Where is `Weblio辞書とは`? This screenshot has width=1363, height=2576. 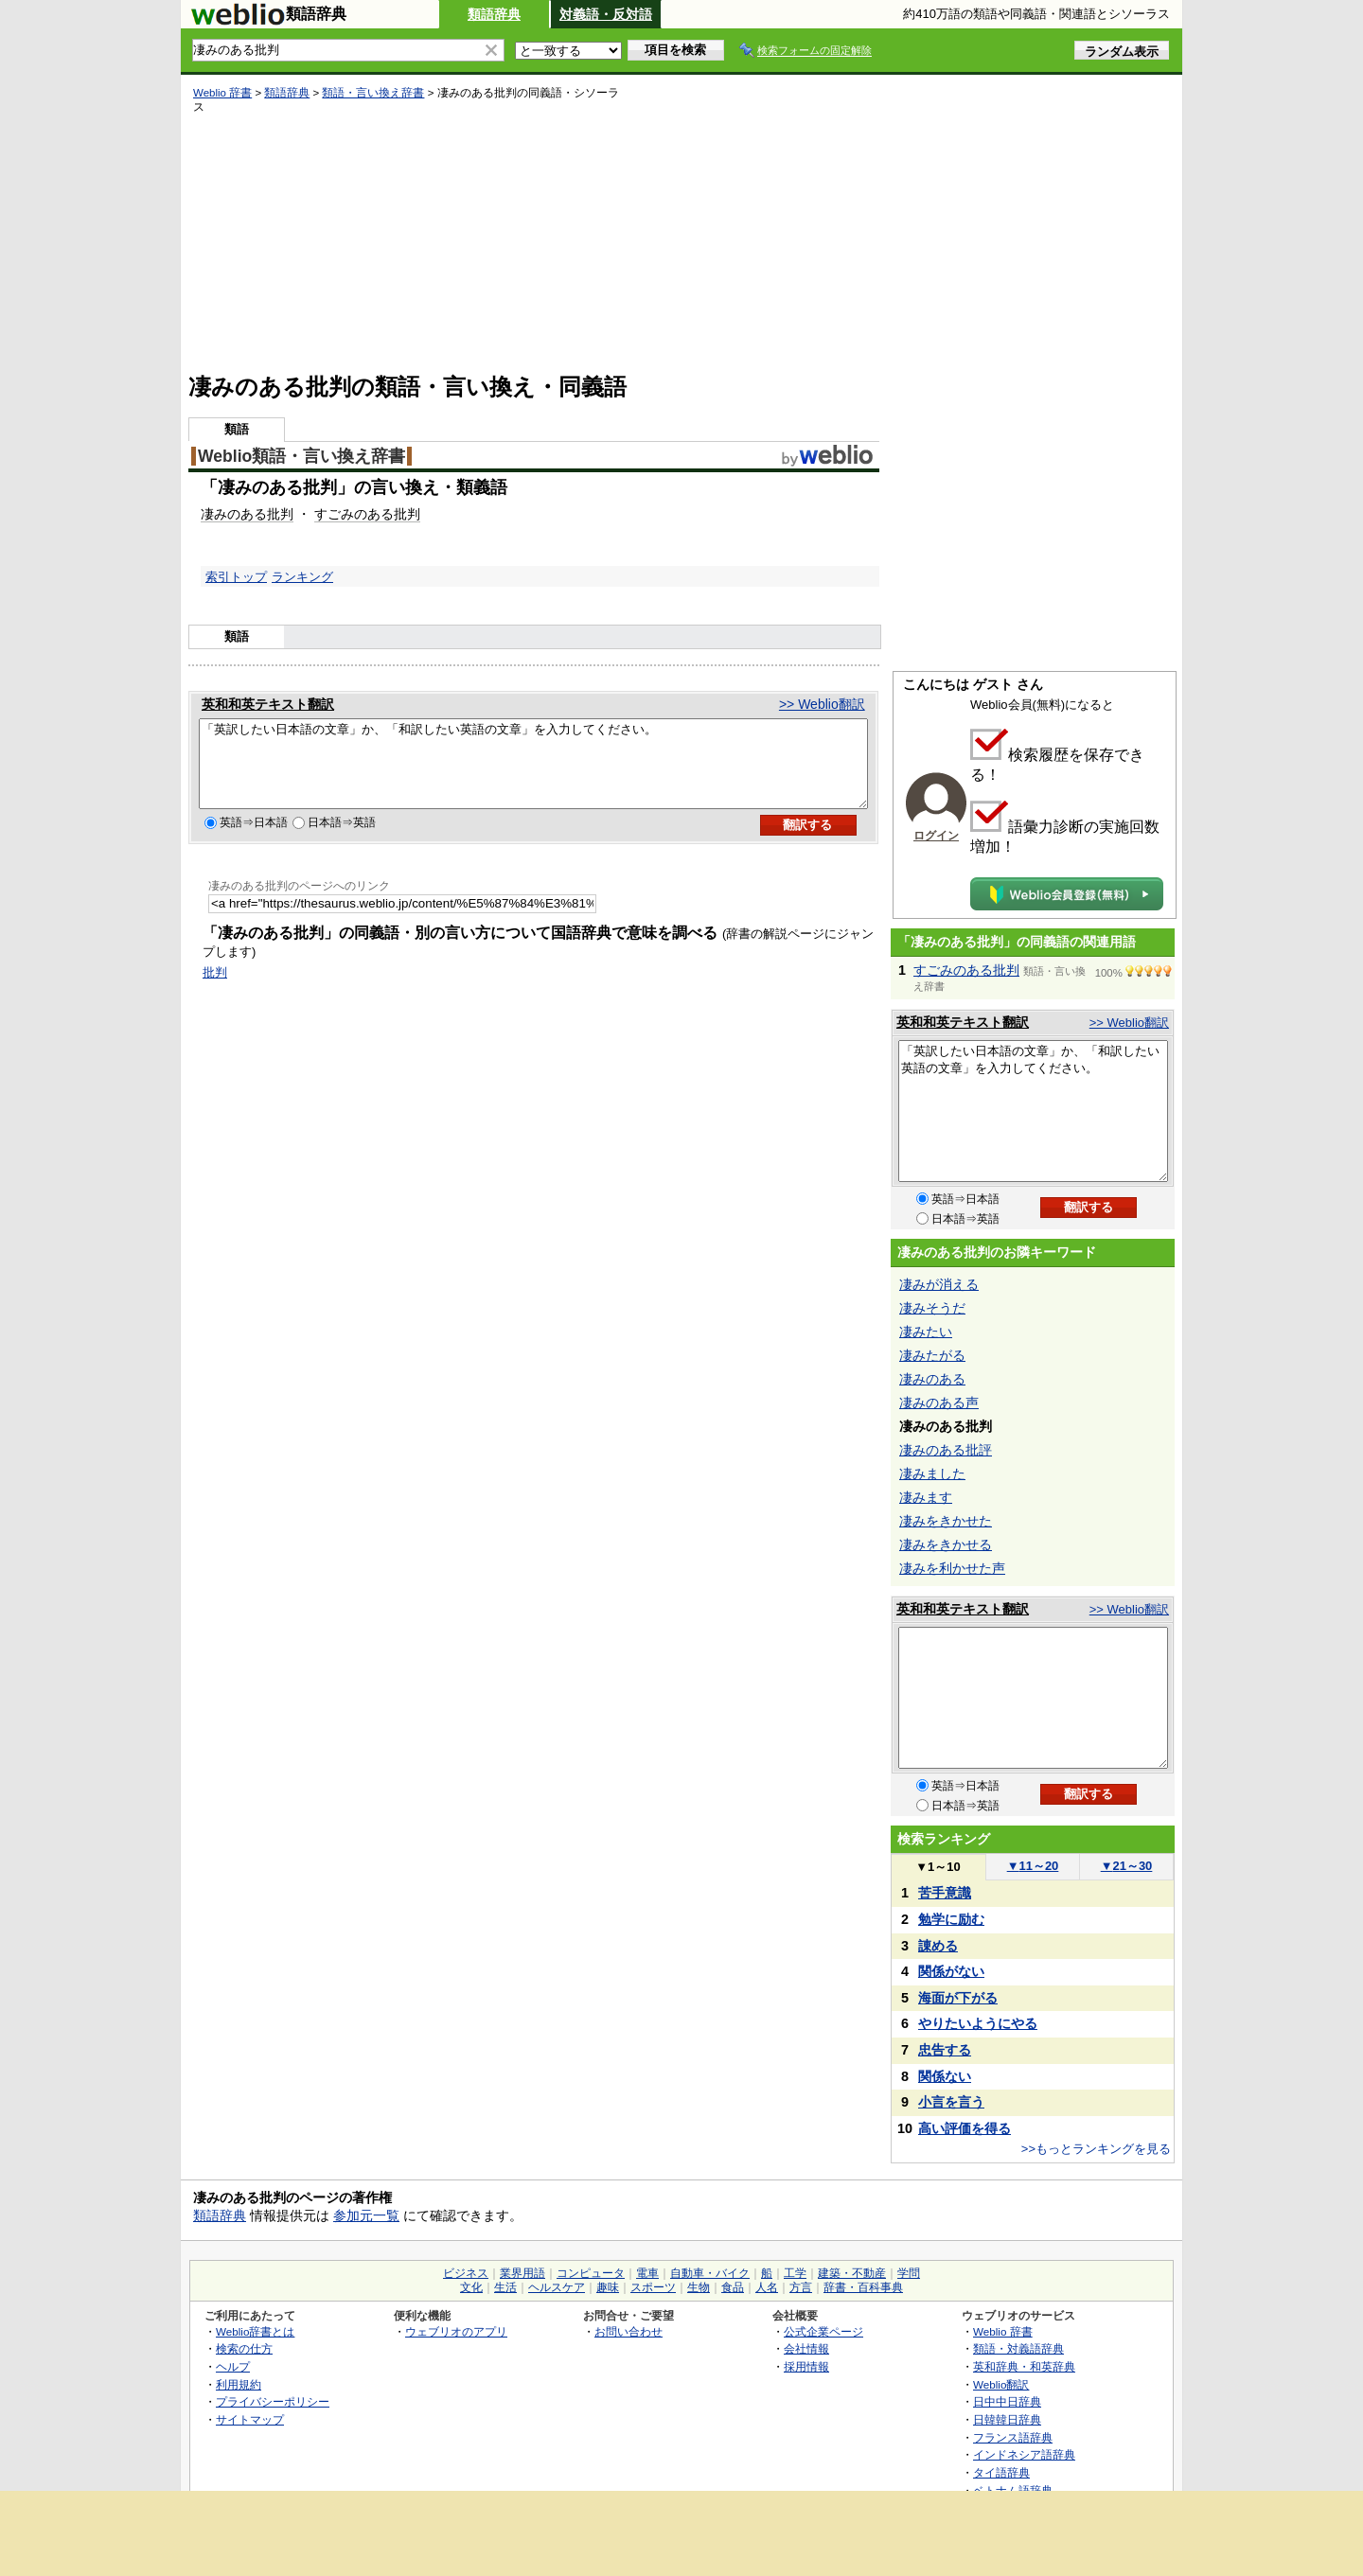 Weblio辞書とは is located at coordinates (255, 2331).